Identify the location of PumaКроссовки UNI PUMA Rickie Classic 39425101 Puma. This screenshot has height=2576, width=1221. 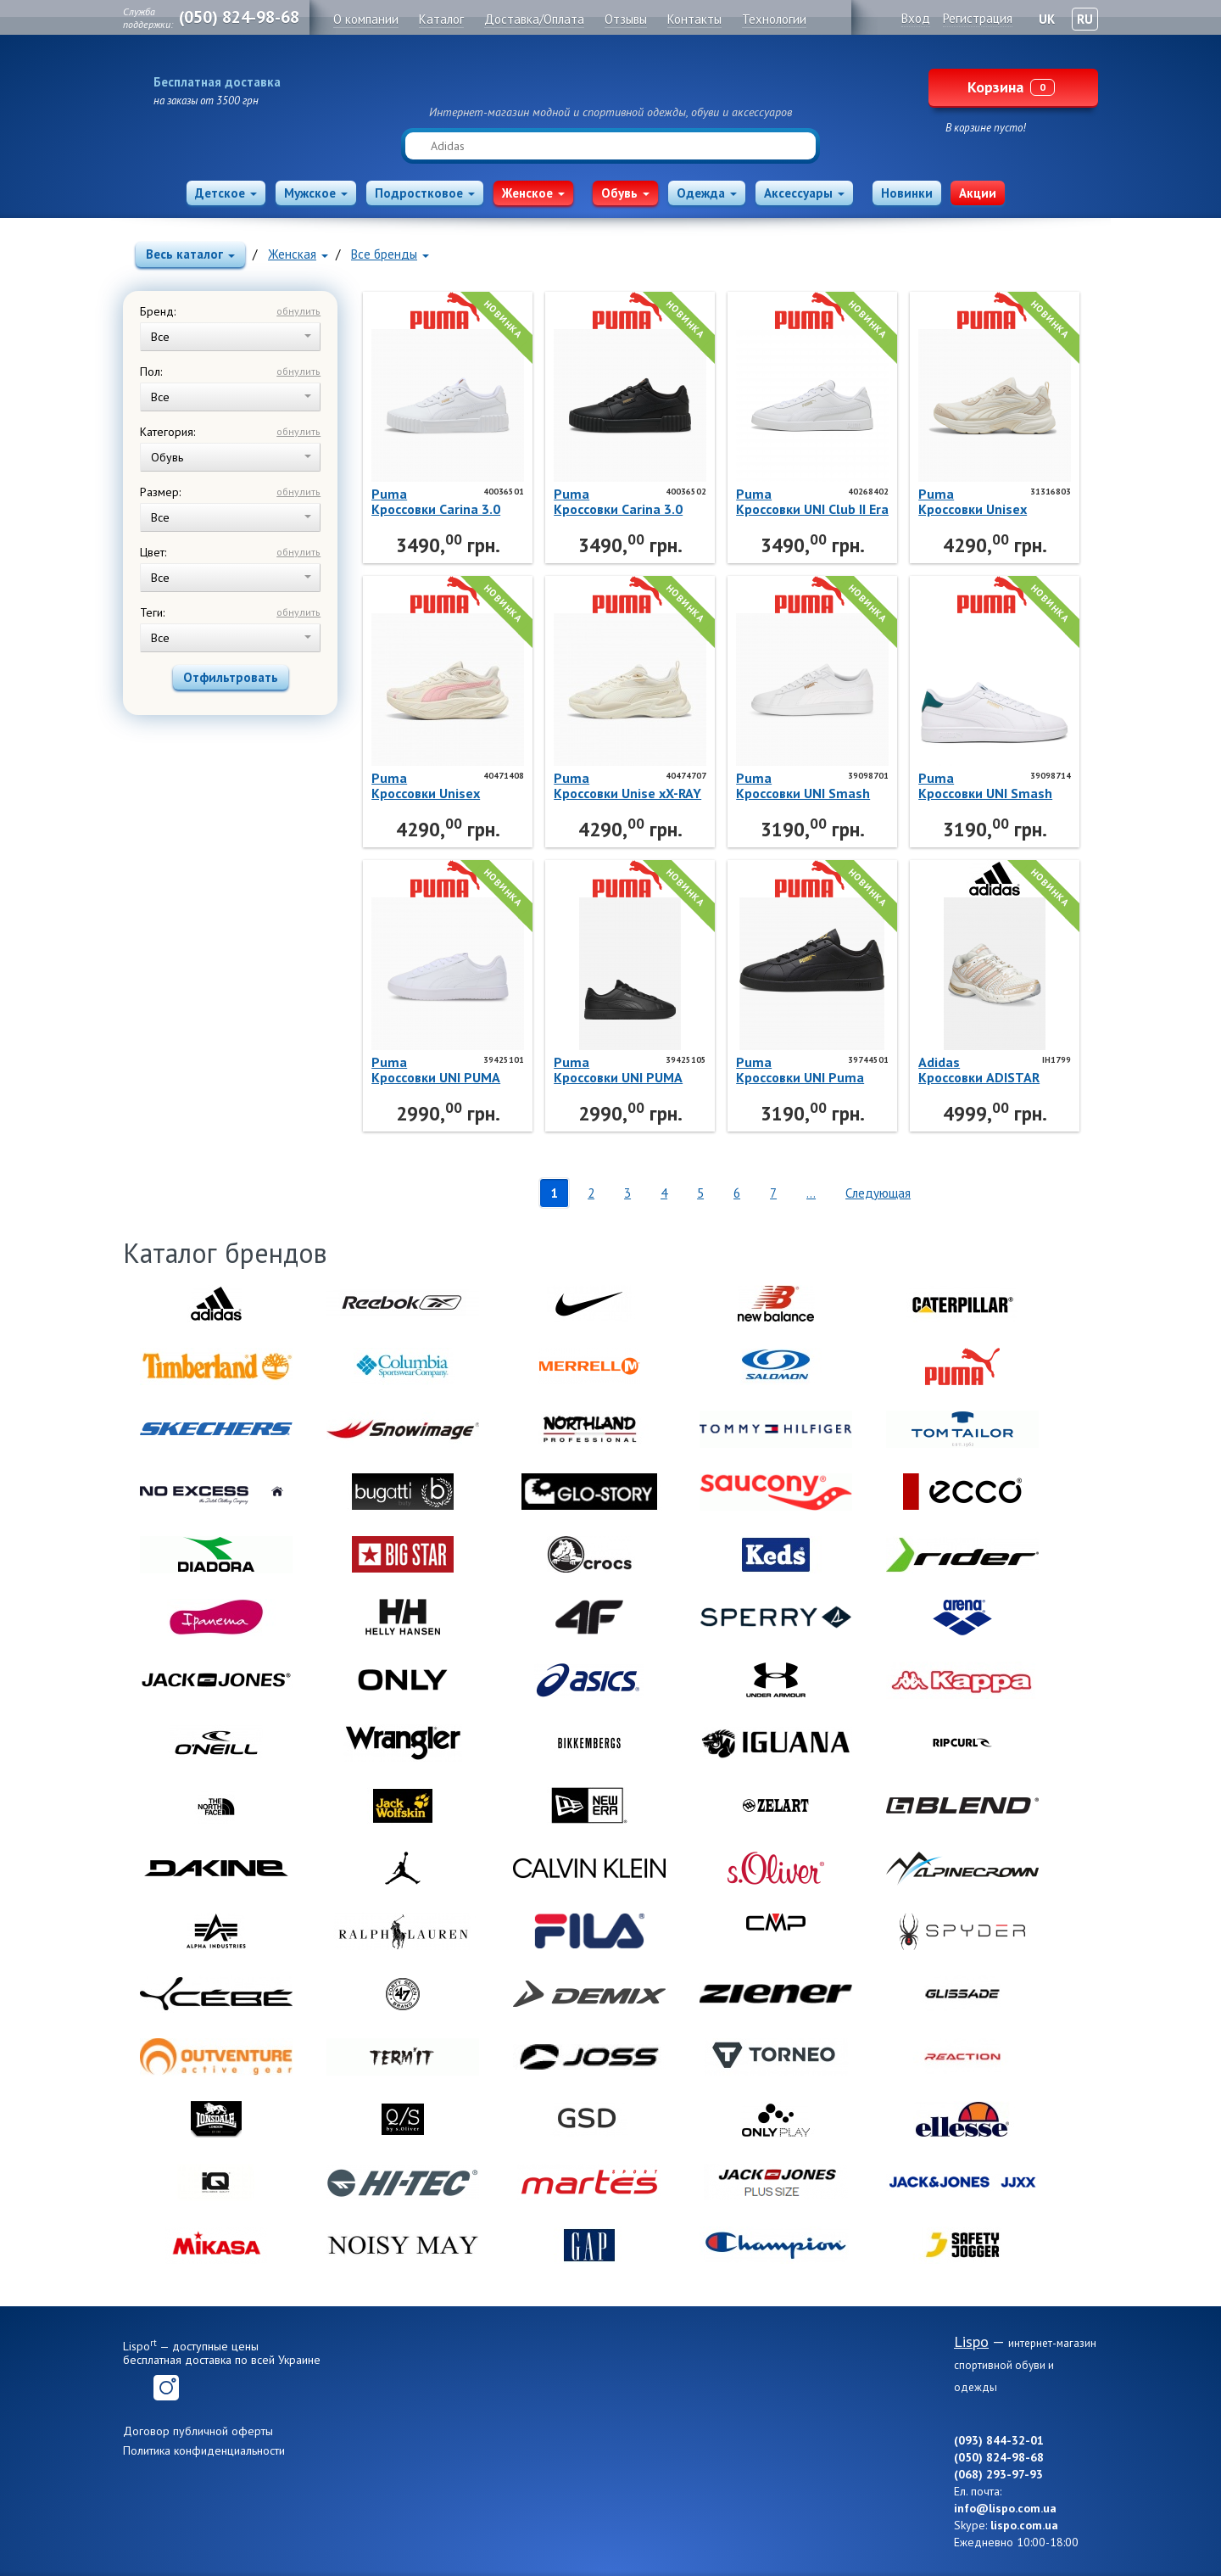
(443, 1069).